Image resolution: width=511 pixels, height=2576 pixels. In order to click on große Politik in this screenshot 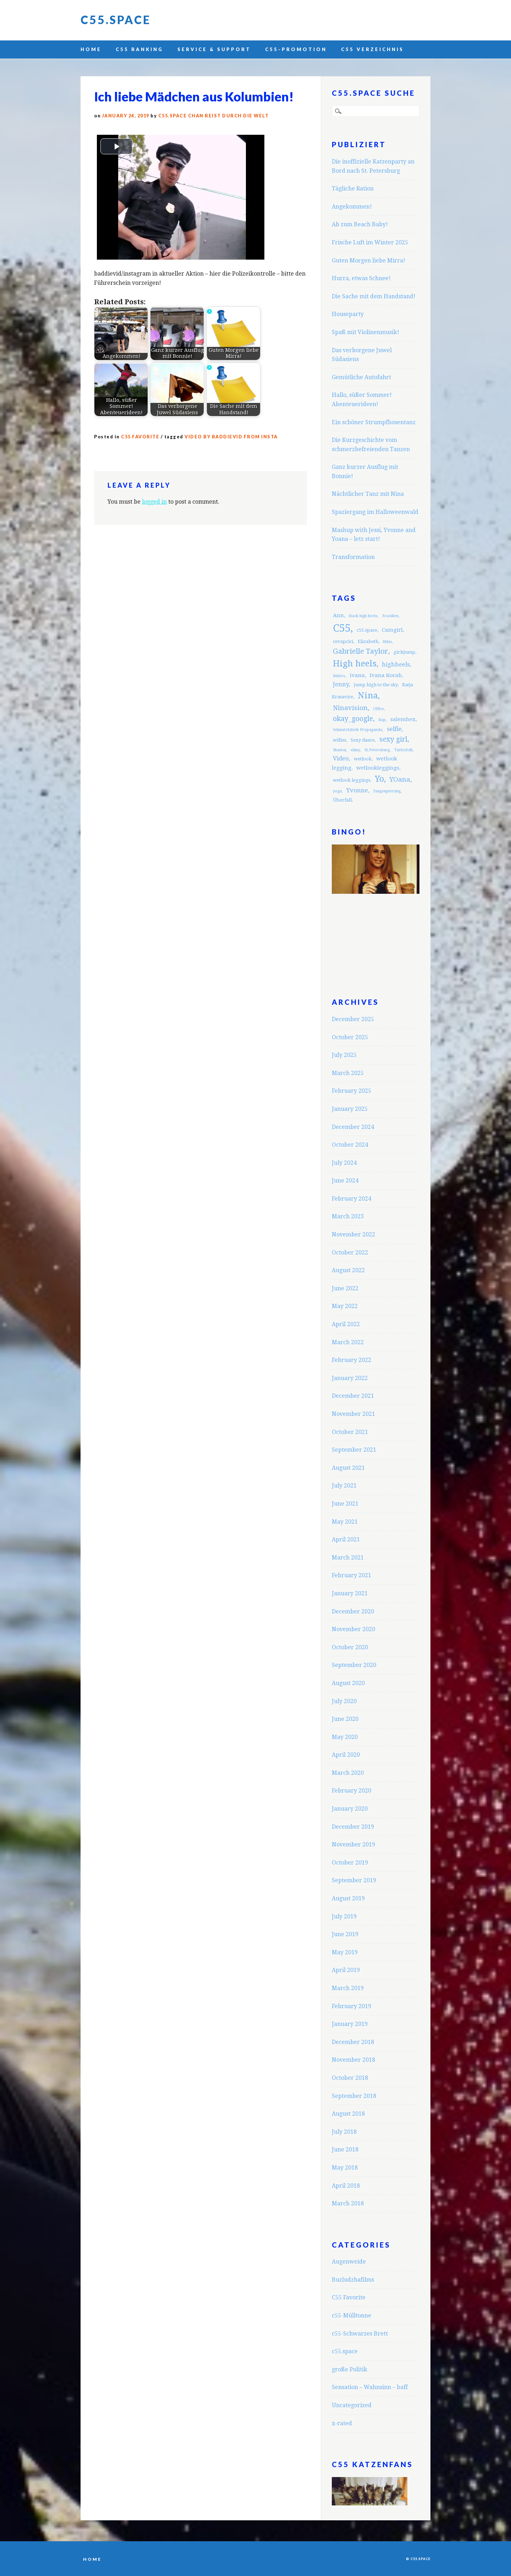, I will do `click(349, 2369)`.